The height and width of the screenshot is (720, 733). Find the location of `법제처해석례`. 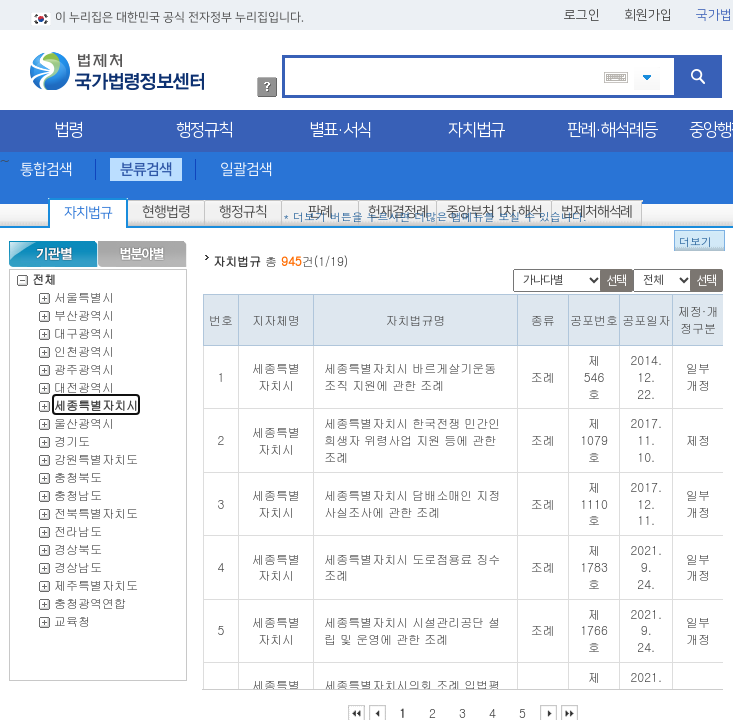

법제처해석례 is located at coordinates (596, 206).